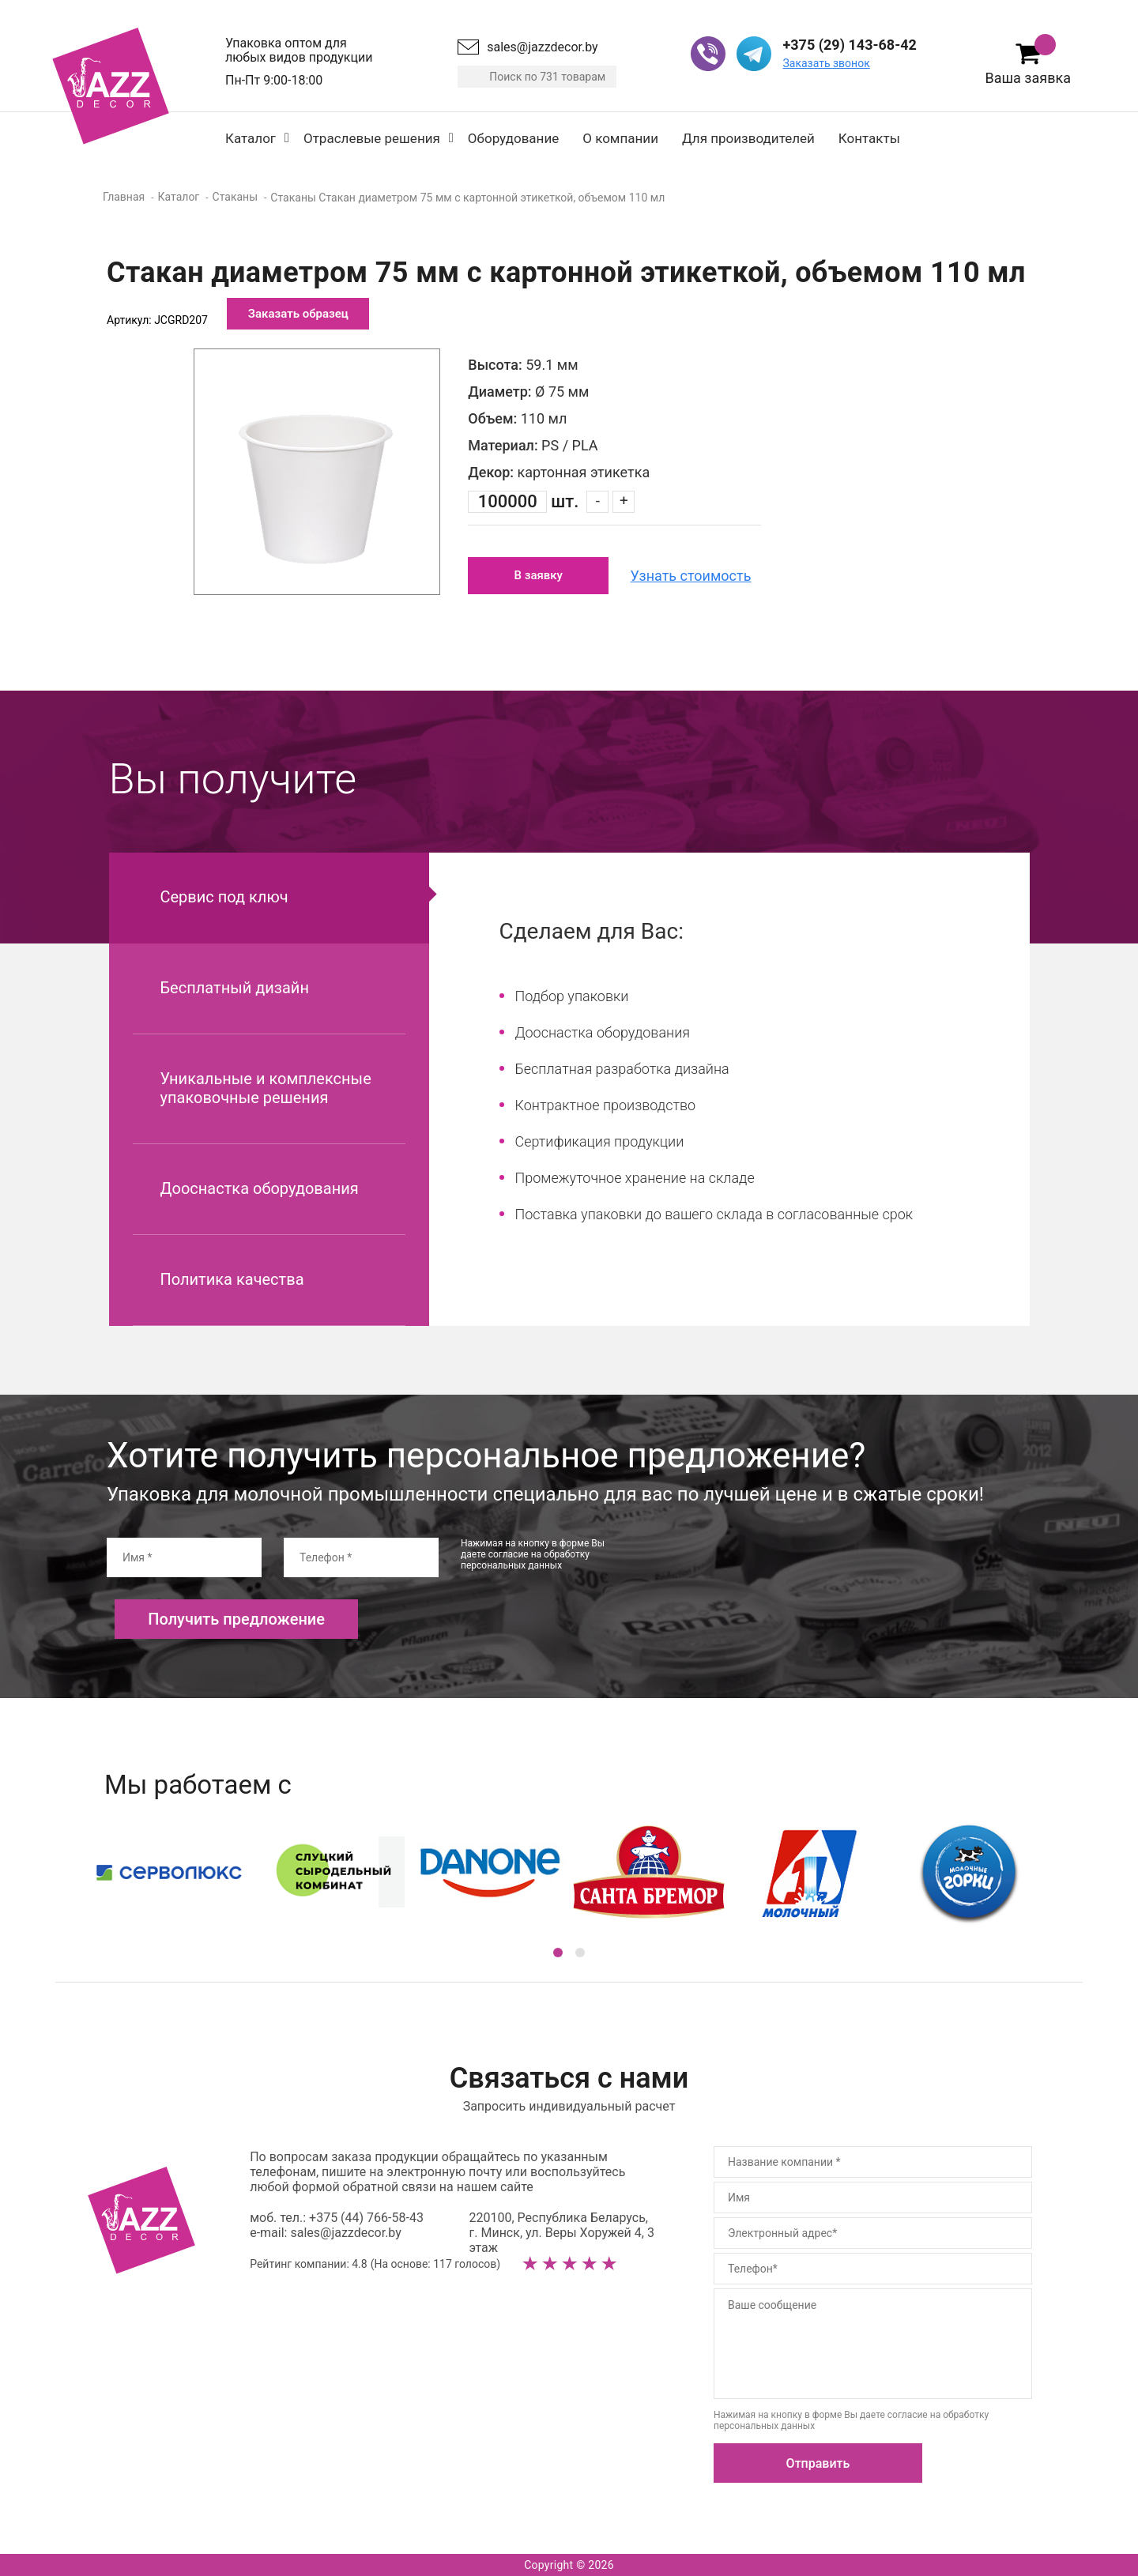 This screenshot has width=1138, height=2576. Describe the element at coordinates (825, 63) in the screenshot. I see `Заказать звонок` at that location.